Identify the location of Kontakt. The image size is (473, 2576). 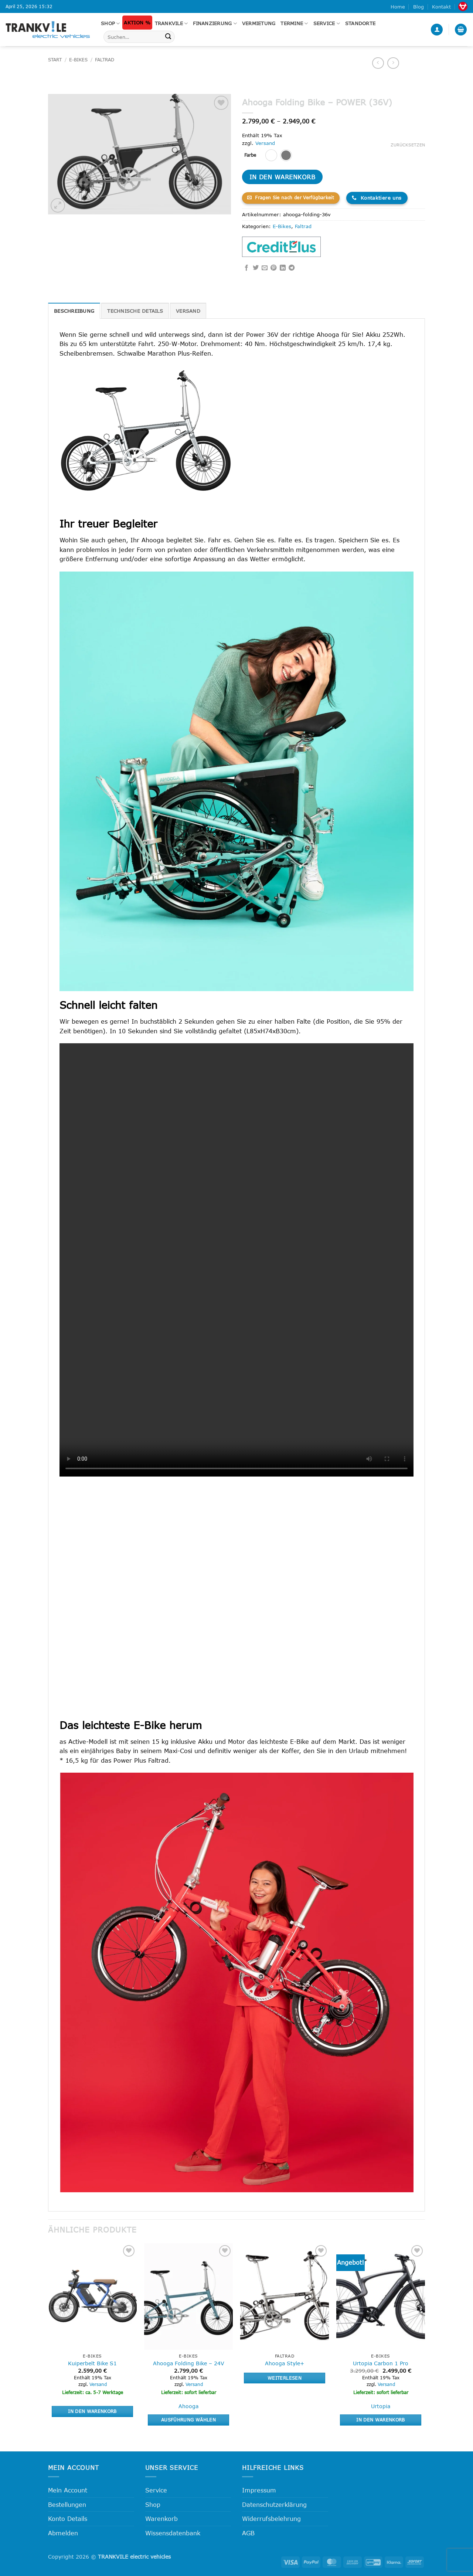
(441, 7).